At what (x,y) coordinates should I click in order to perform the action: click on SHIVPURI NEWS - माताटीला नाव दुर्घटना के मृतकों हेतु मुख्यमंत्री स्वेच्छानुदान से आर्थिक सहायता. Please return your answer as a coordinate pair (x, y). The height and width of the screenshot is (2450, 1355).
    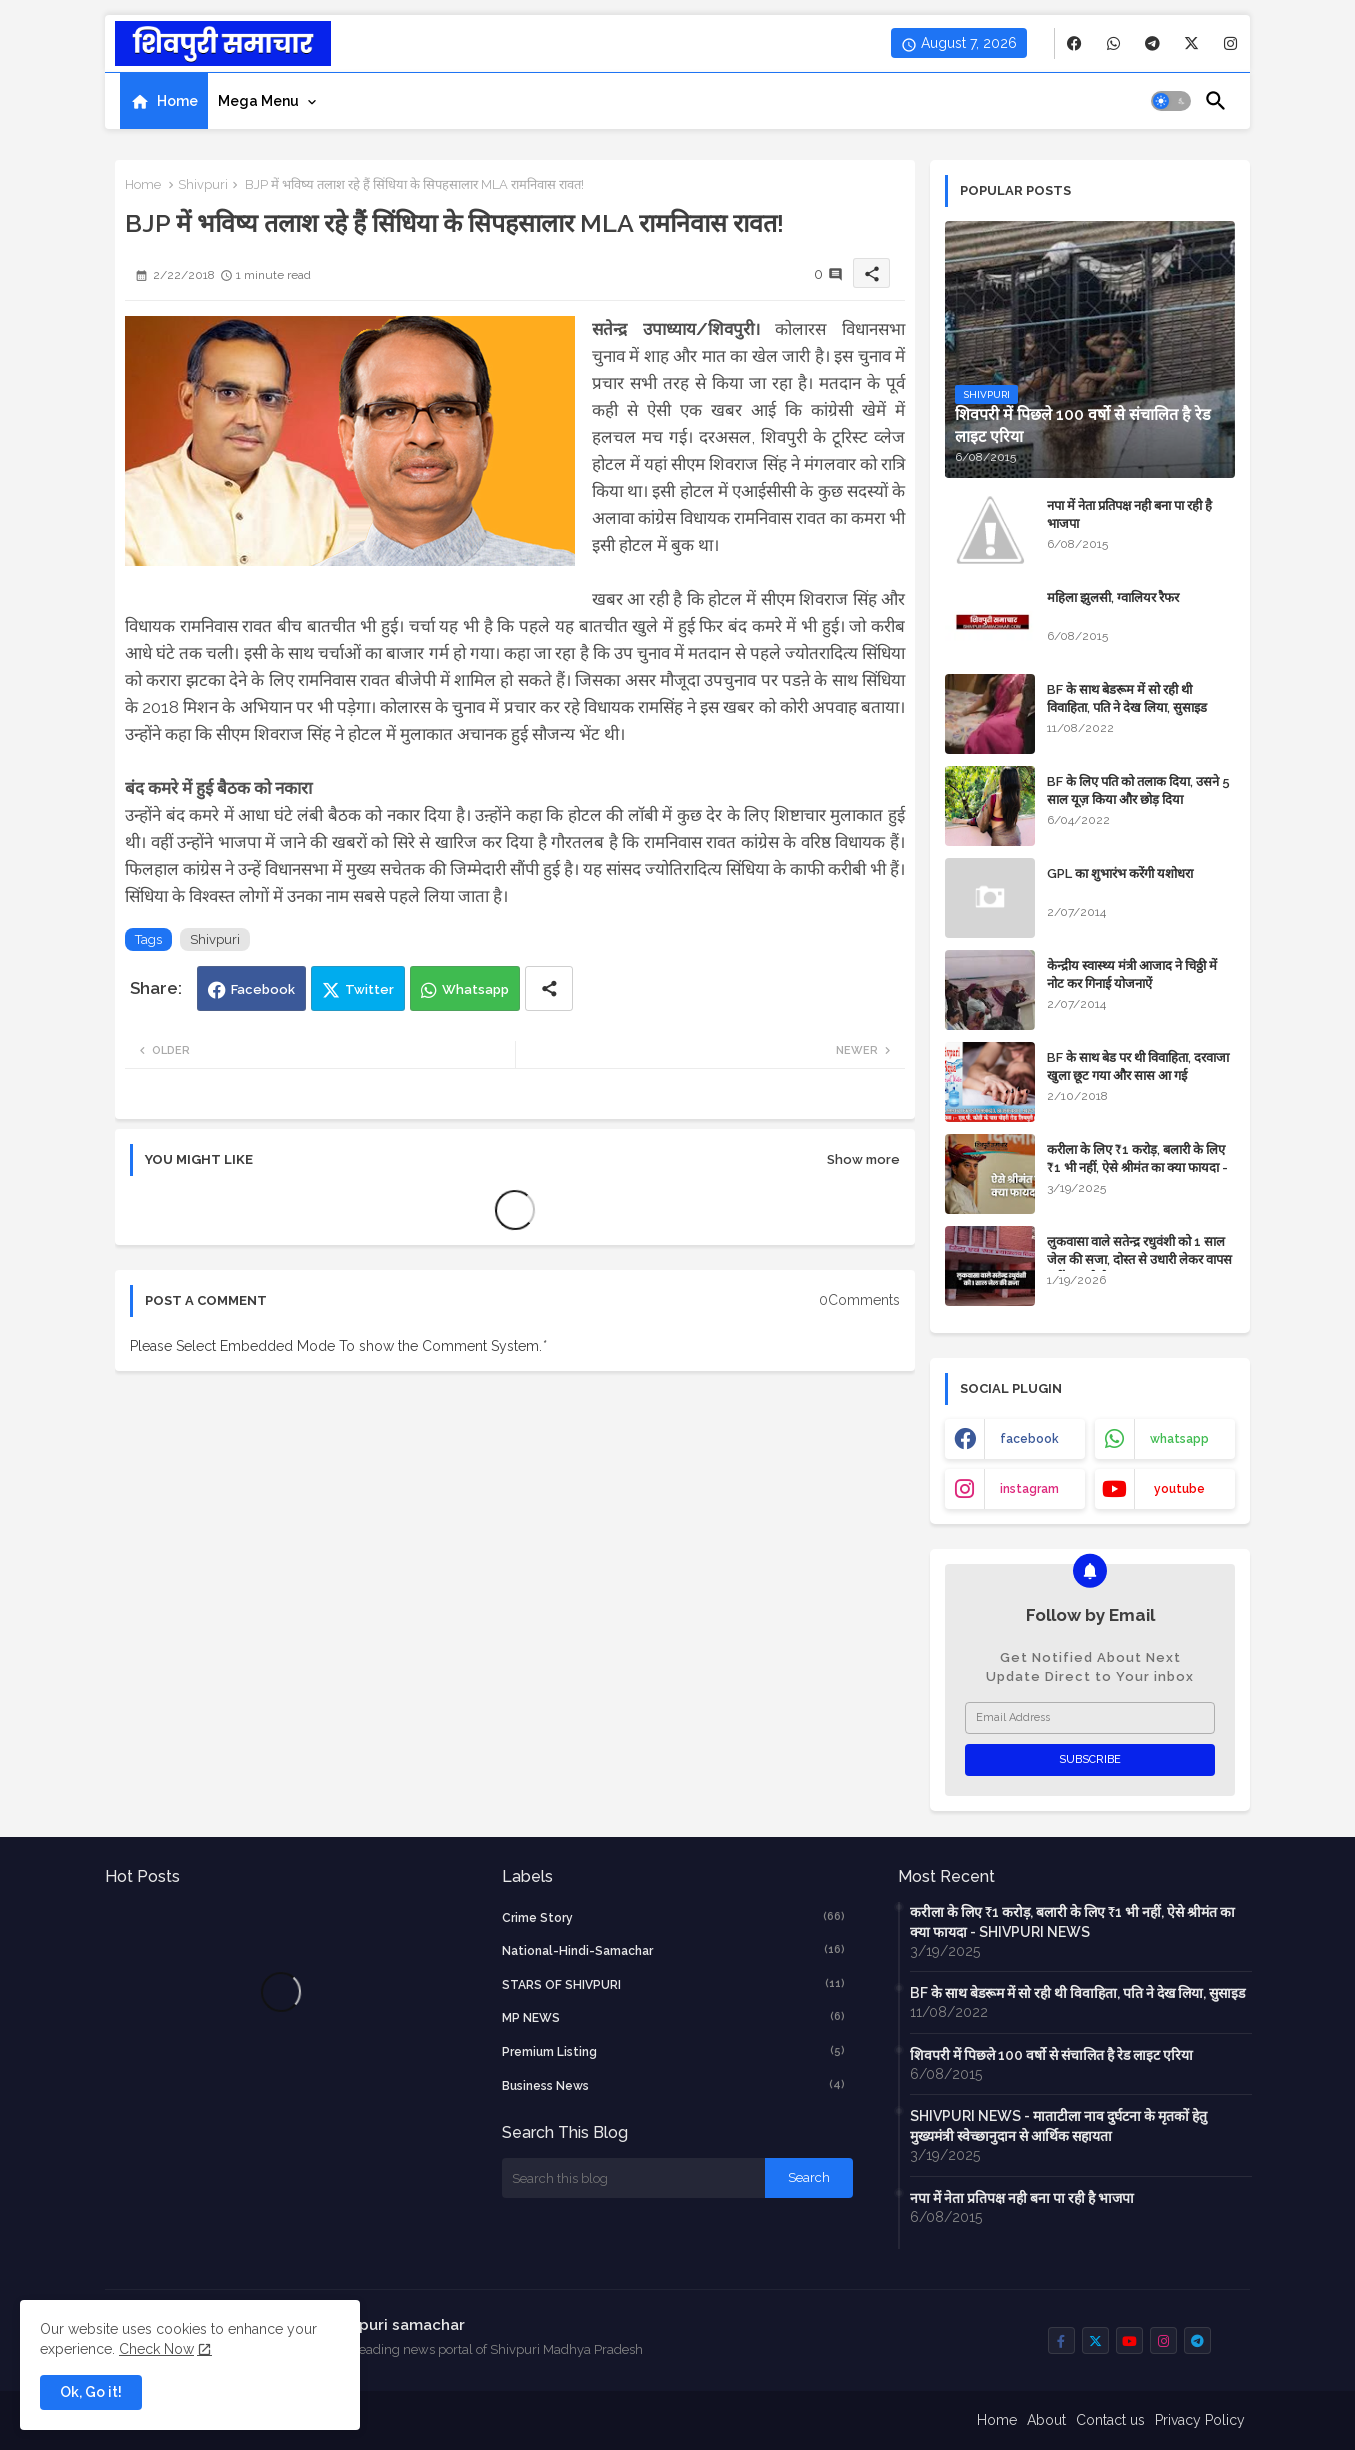
    Looking at the image, I should click on (1058, 2126).